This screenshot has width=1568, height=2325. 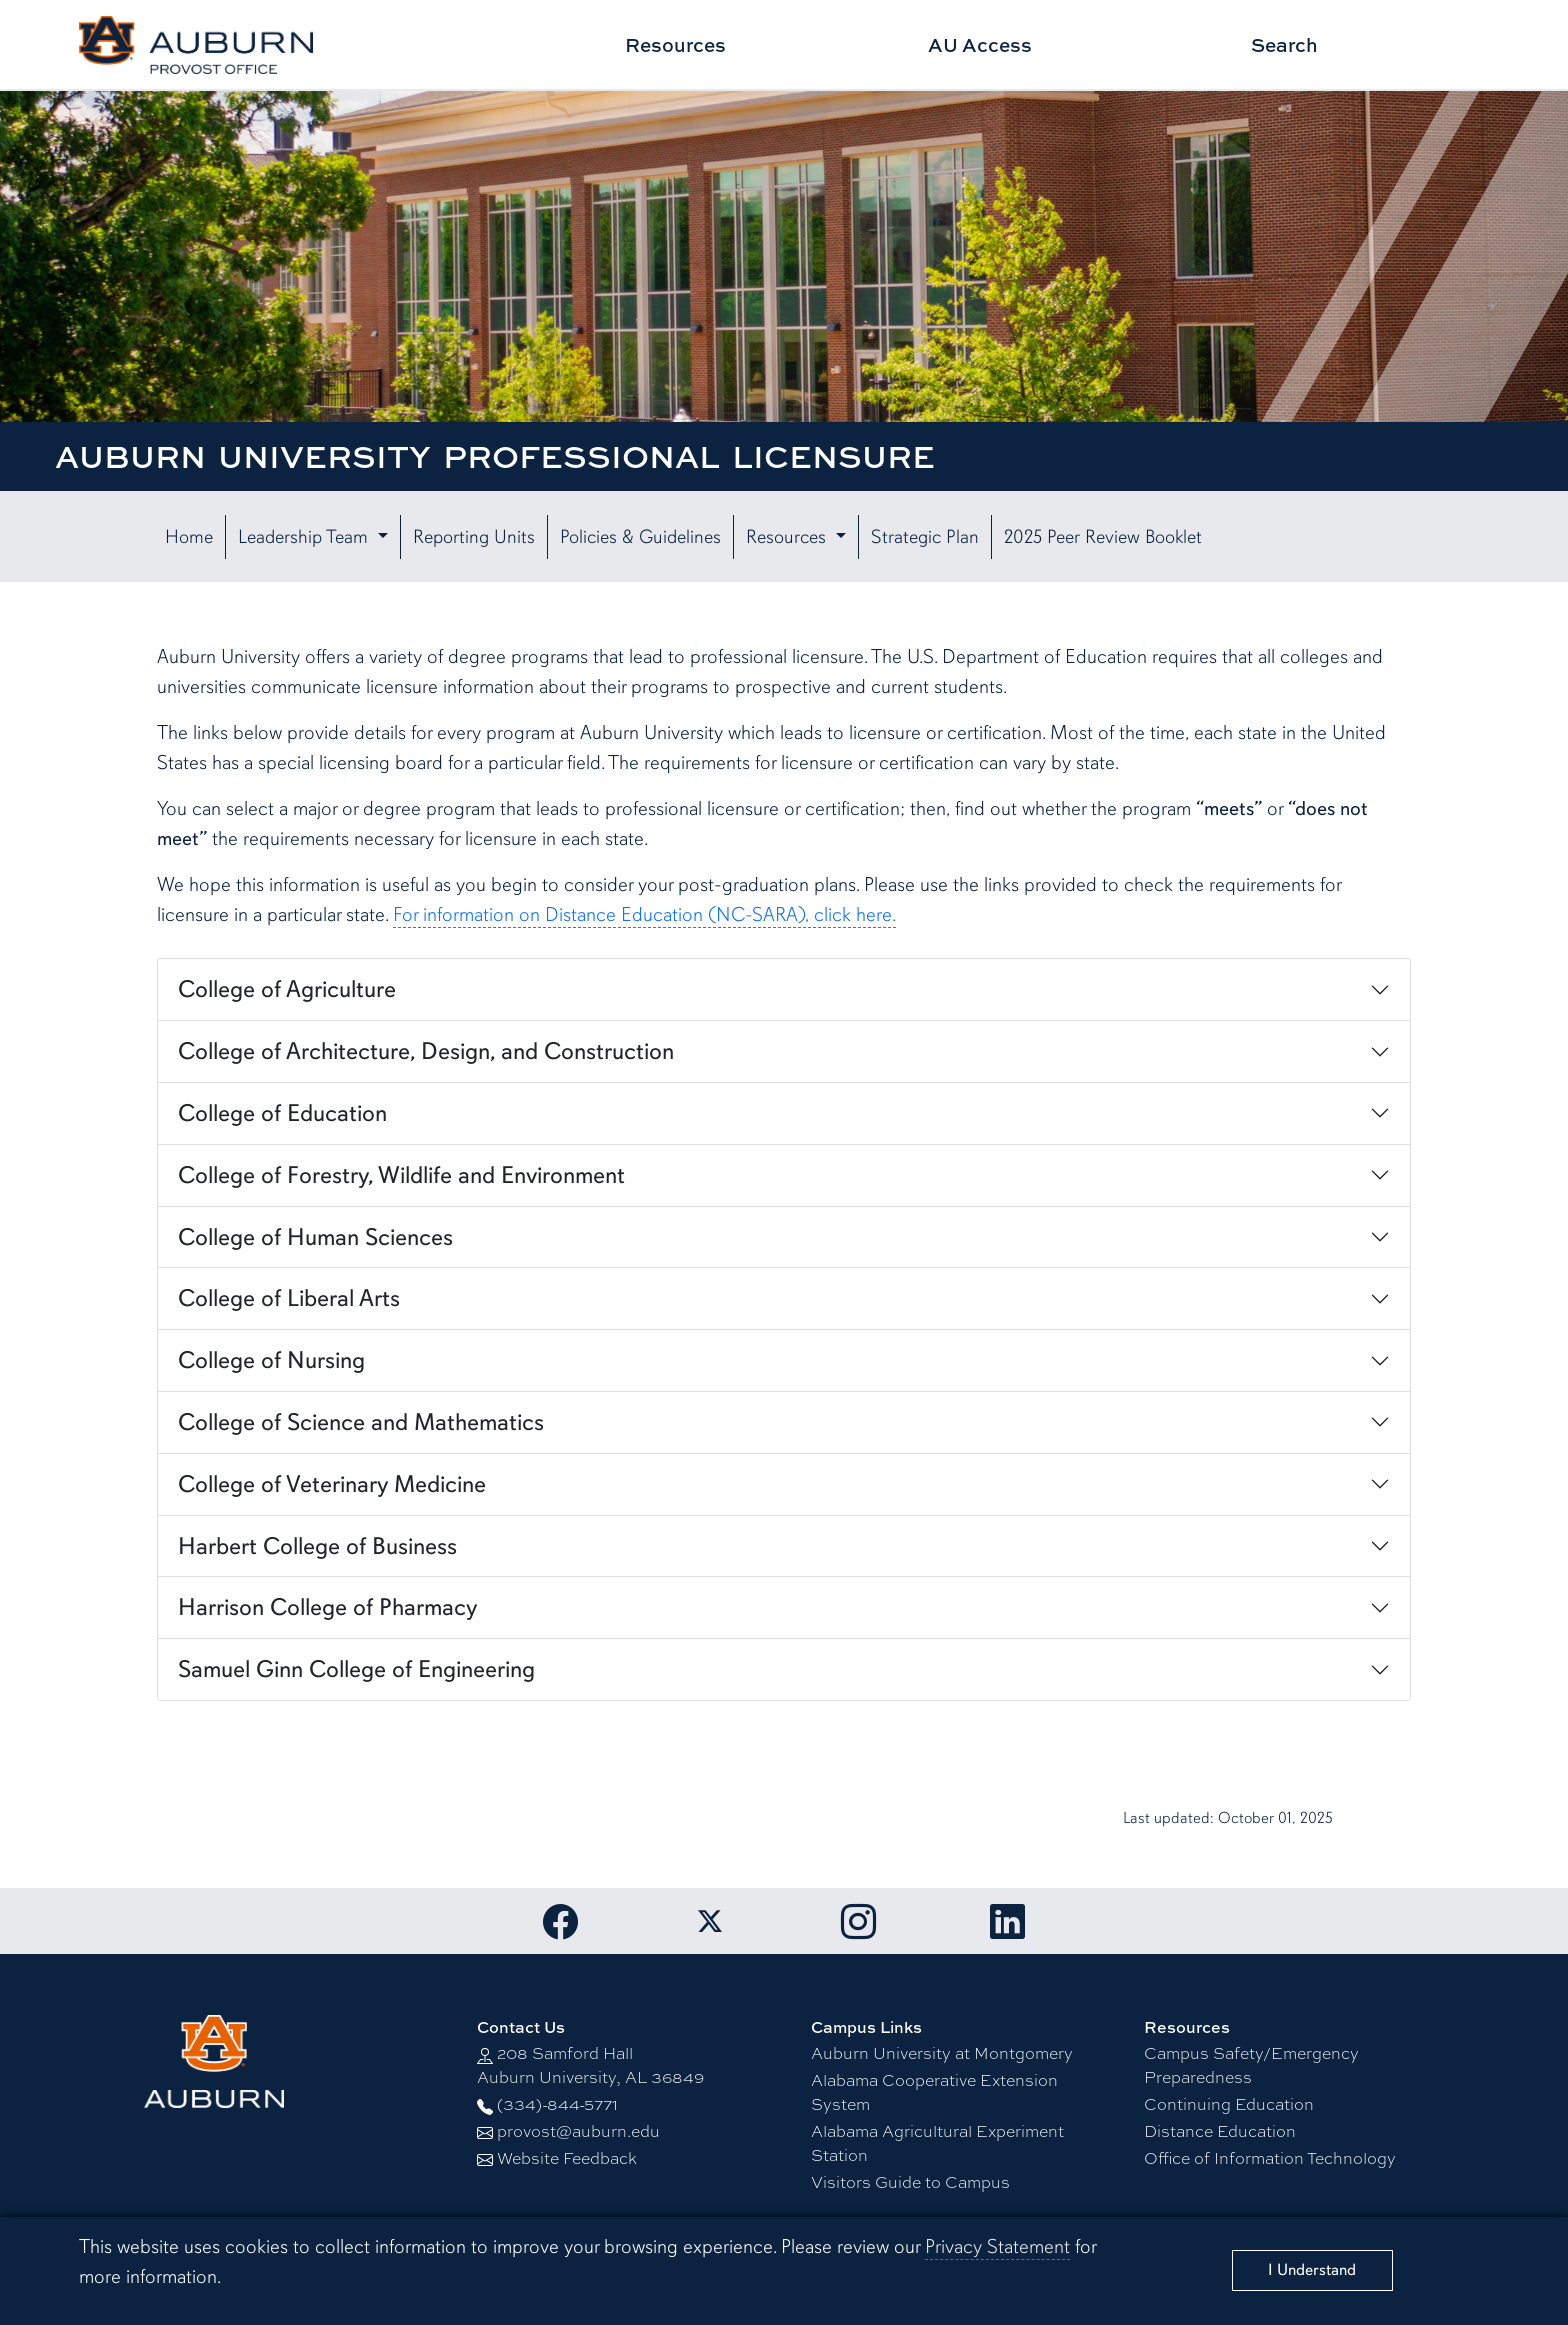 What do you see at coordinates (361, 1422) in the screenshot?
I see `College of Science and Mathematics` at bounding box center [361, 1422].